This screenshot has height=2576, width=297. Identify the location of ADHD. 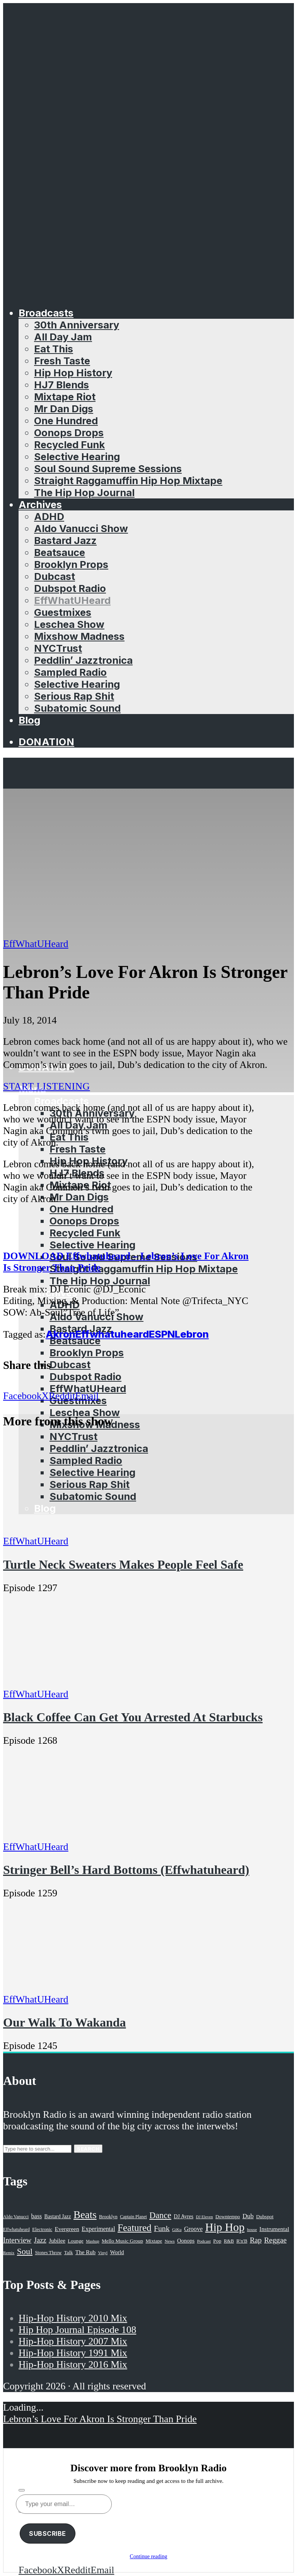
(49, 516).